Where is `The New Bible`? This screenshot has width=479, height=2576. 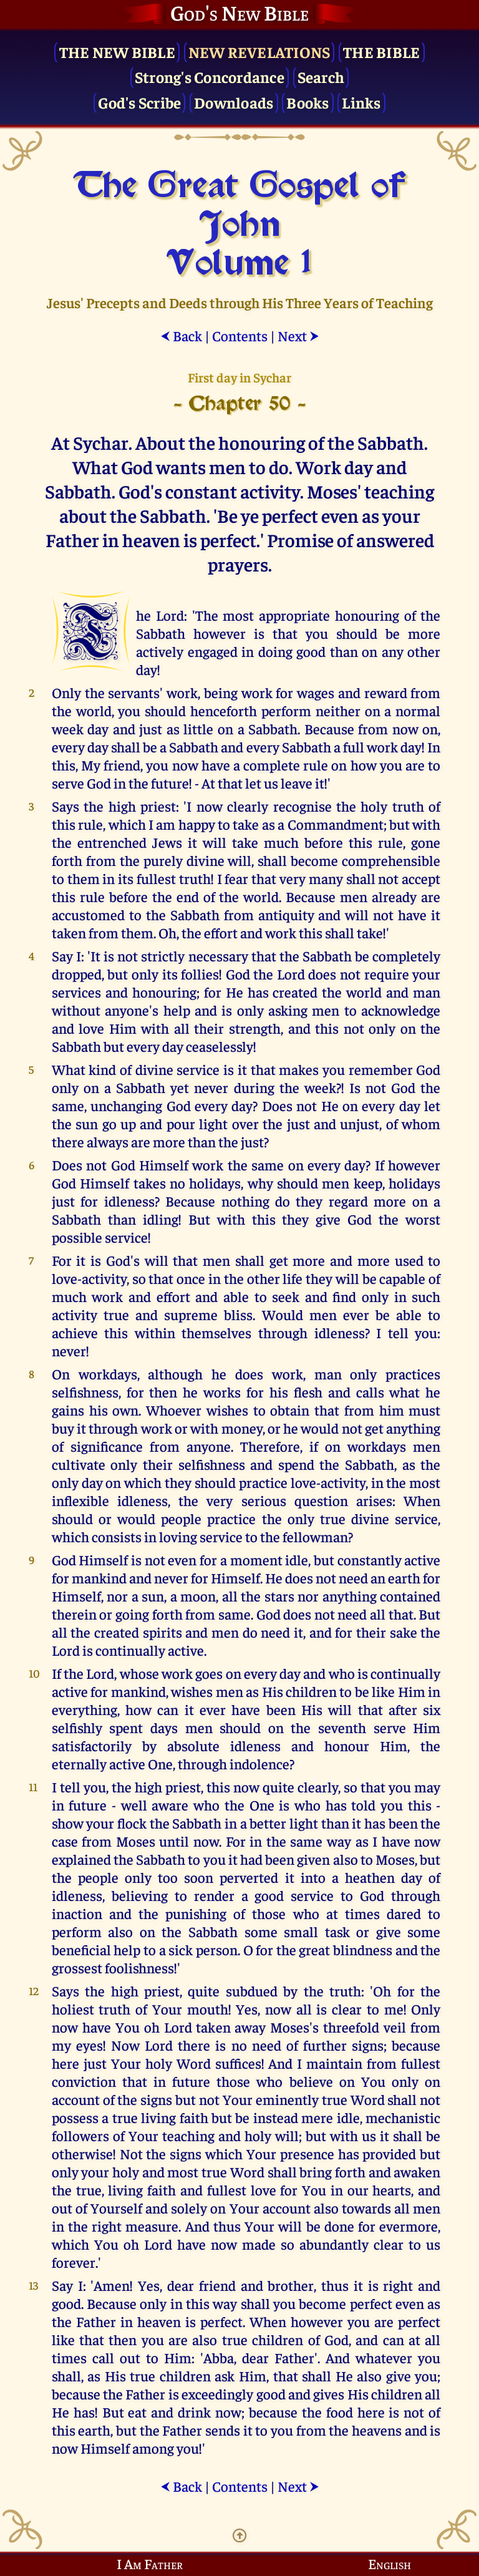 The New Bible is located at coordinates (117, 51).